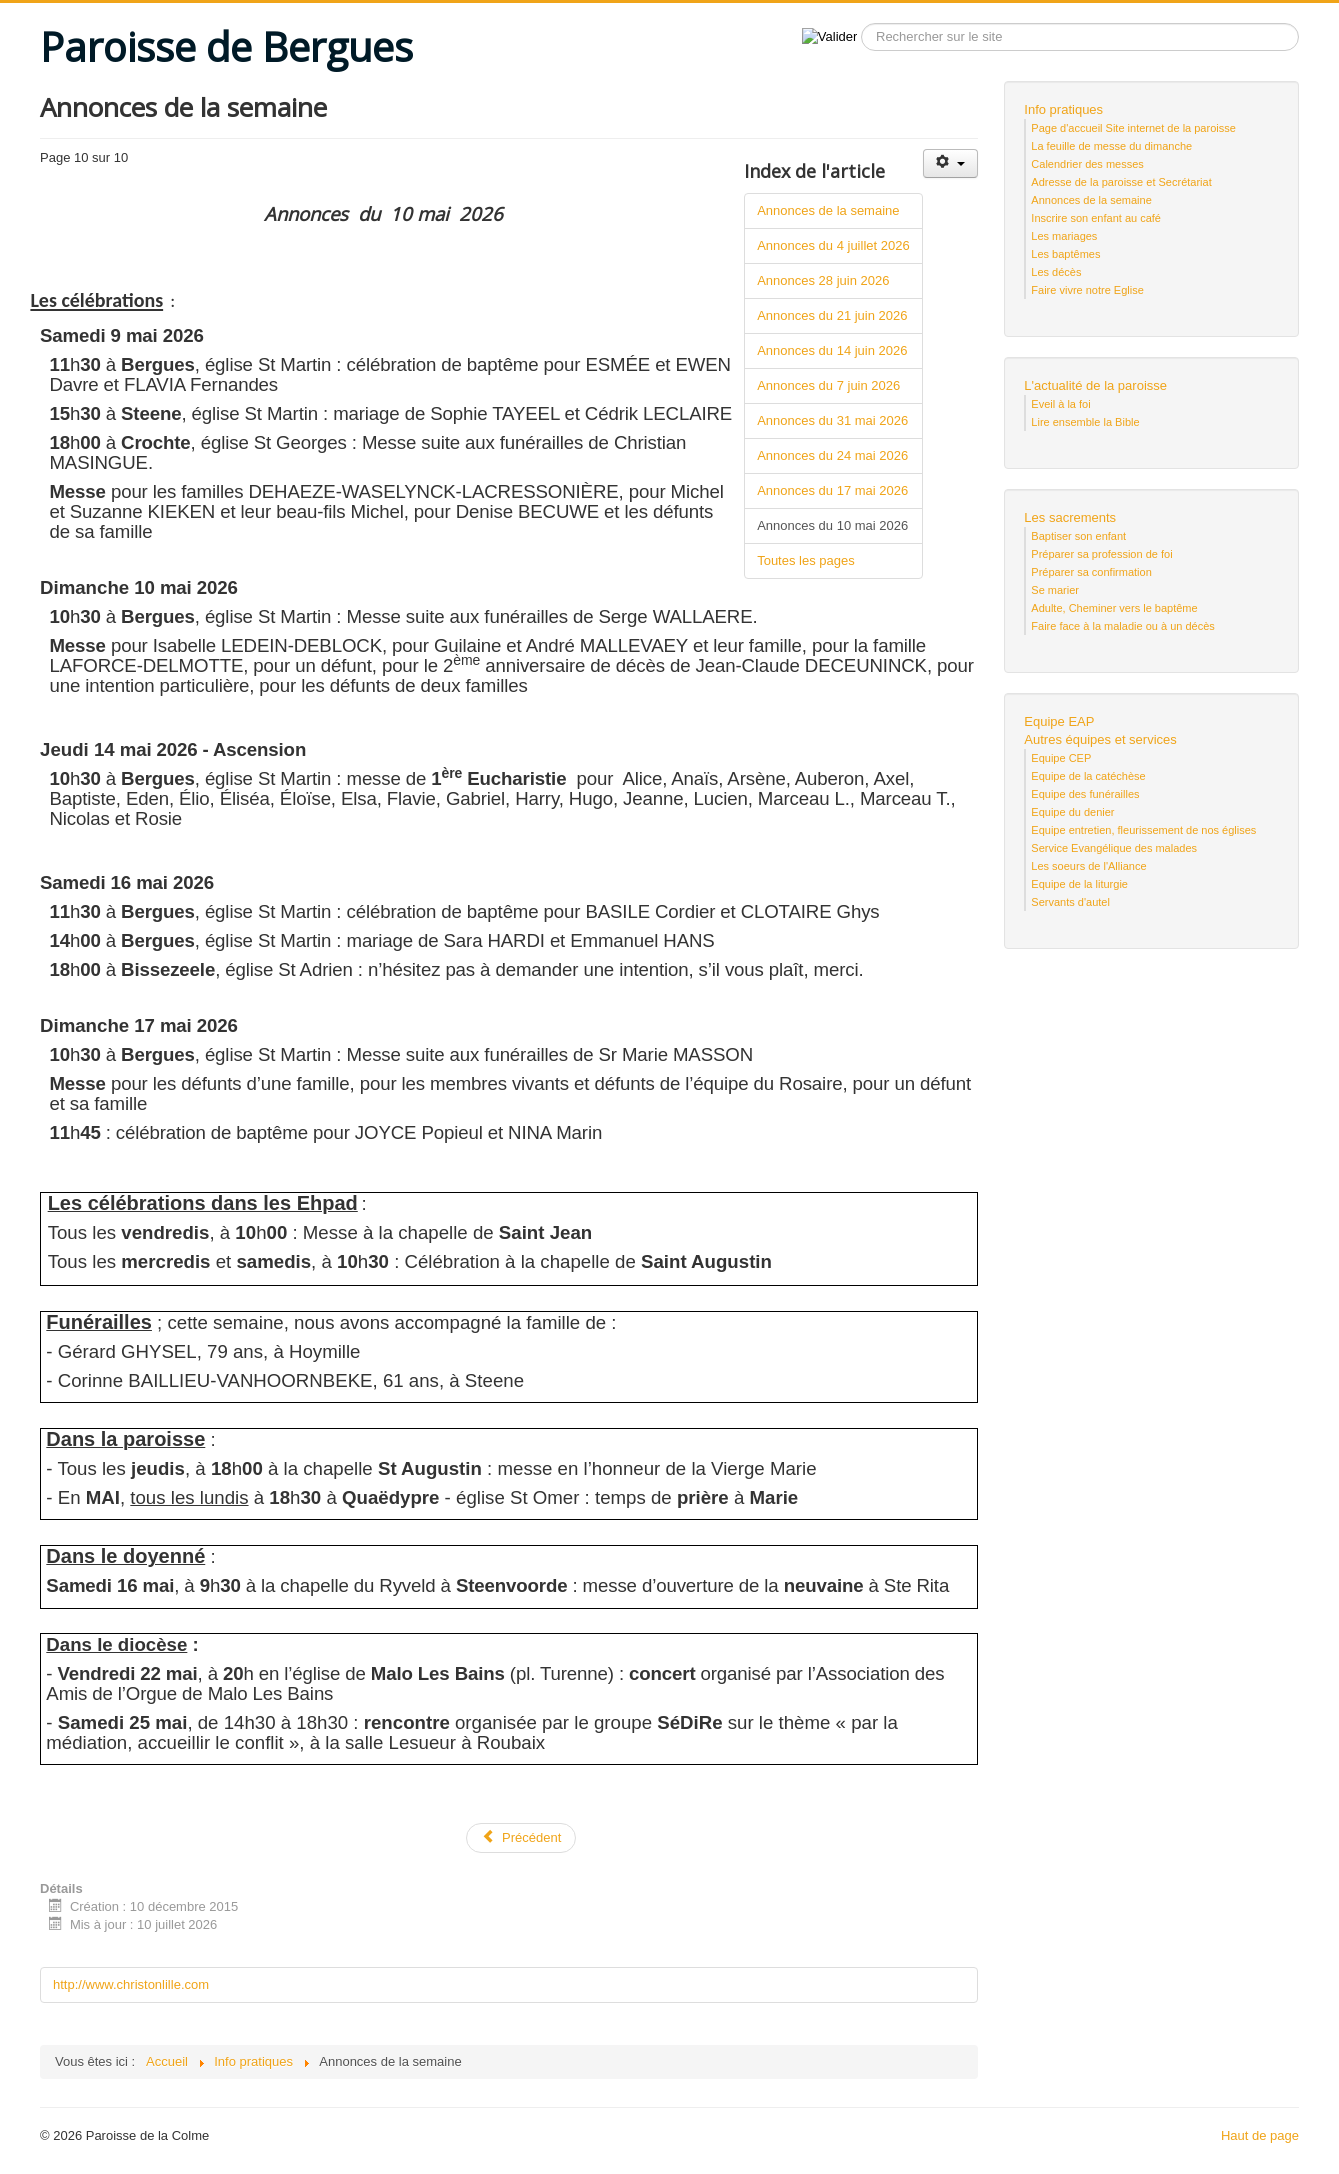  Describe the element at coordinates (1121, 182) in the screenshot. I see `Adresse de la paroisse et Secrétariat` at that location.